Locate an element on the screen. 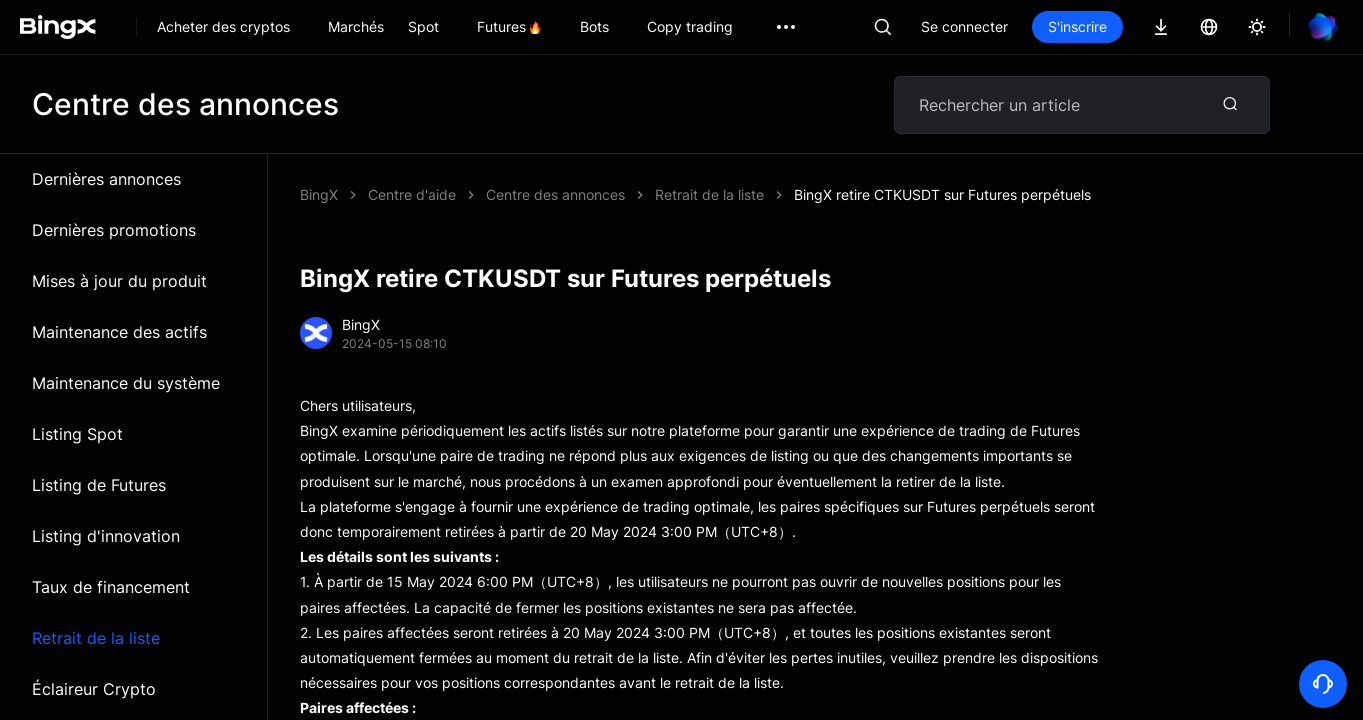 The height and width of the screenshot is (720, 1363). Dernières annonces is located at coordinates (106, 179).